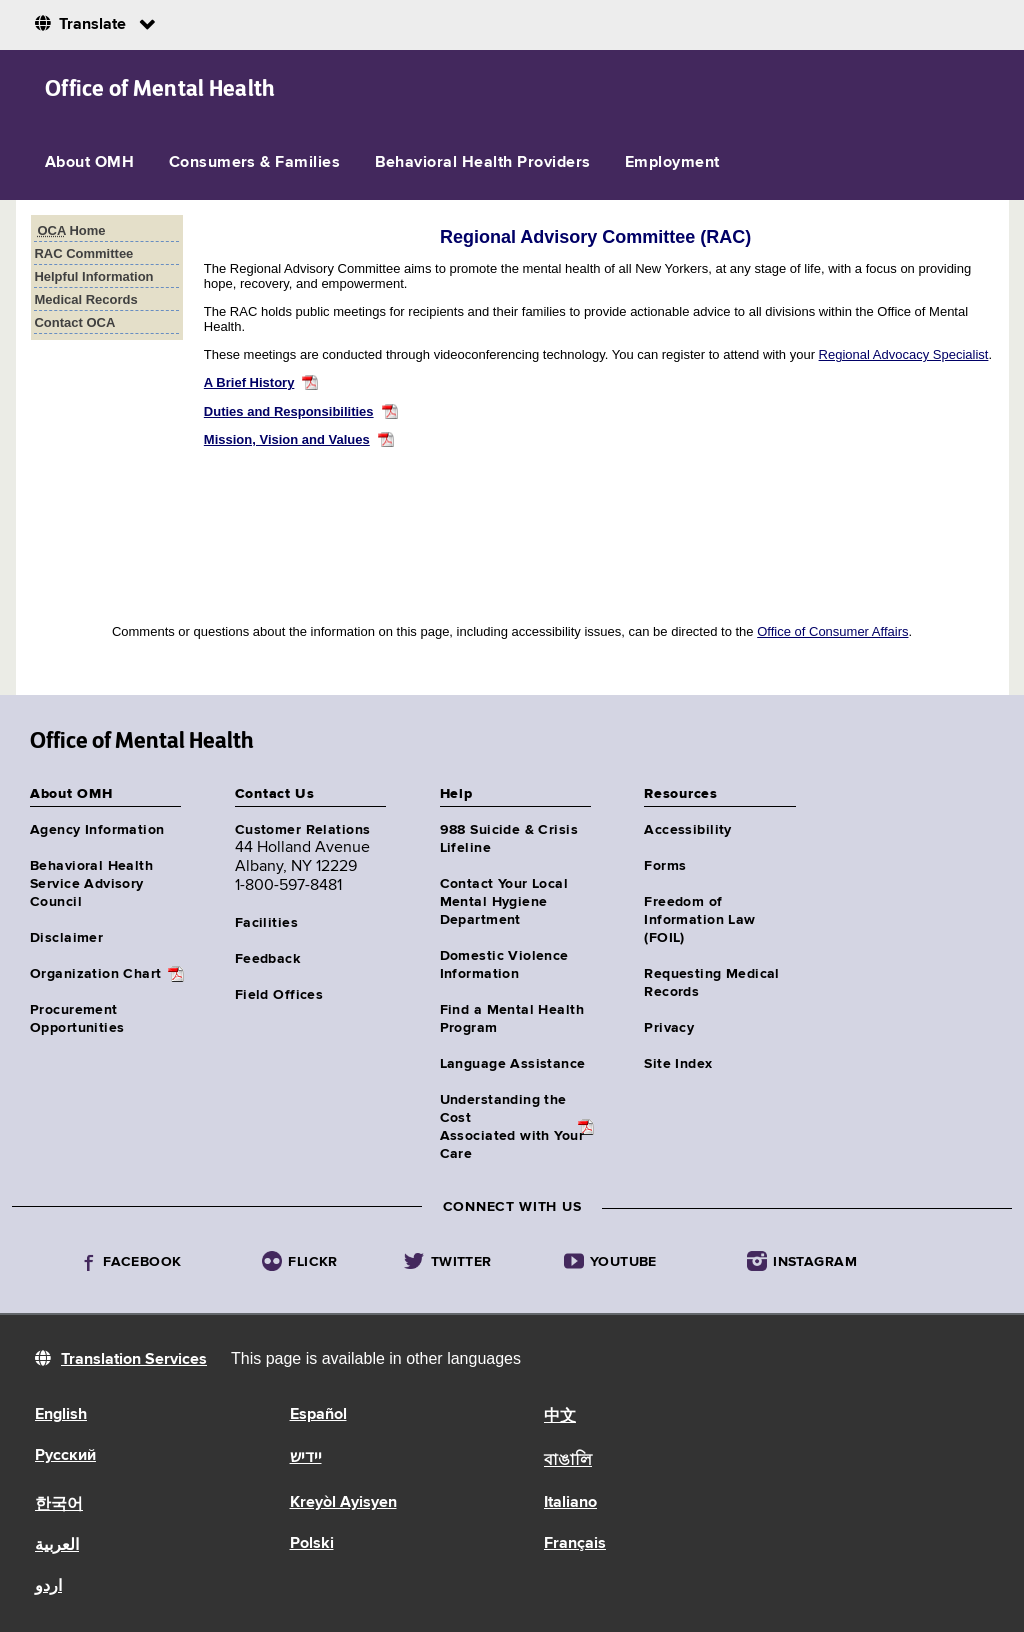 This screenshot has width=1024, height=1632. Describe the element at coordinates (483, 163) in the screenshot. I see `Behavioral Health Providers` at that location.